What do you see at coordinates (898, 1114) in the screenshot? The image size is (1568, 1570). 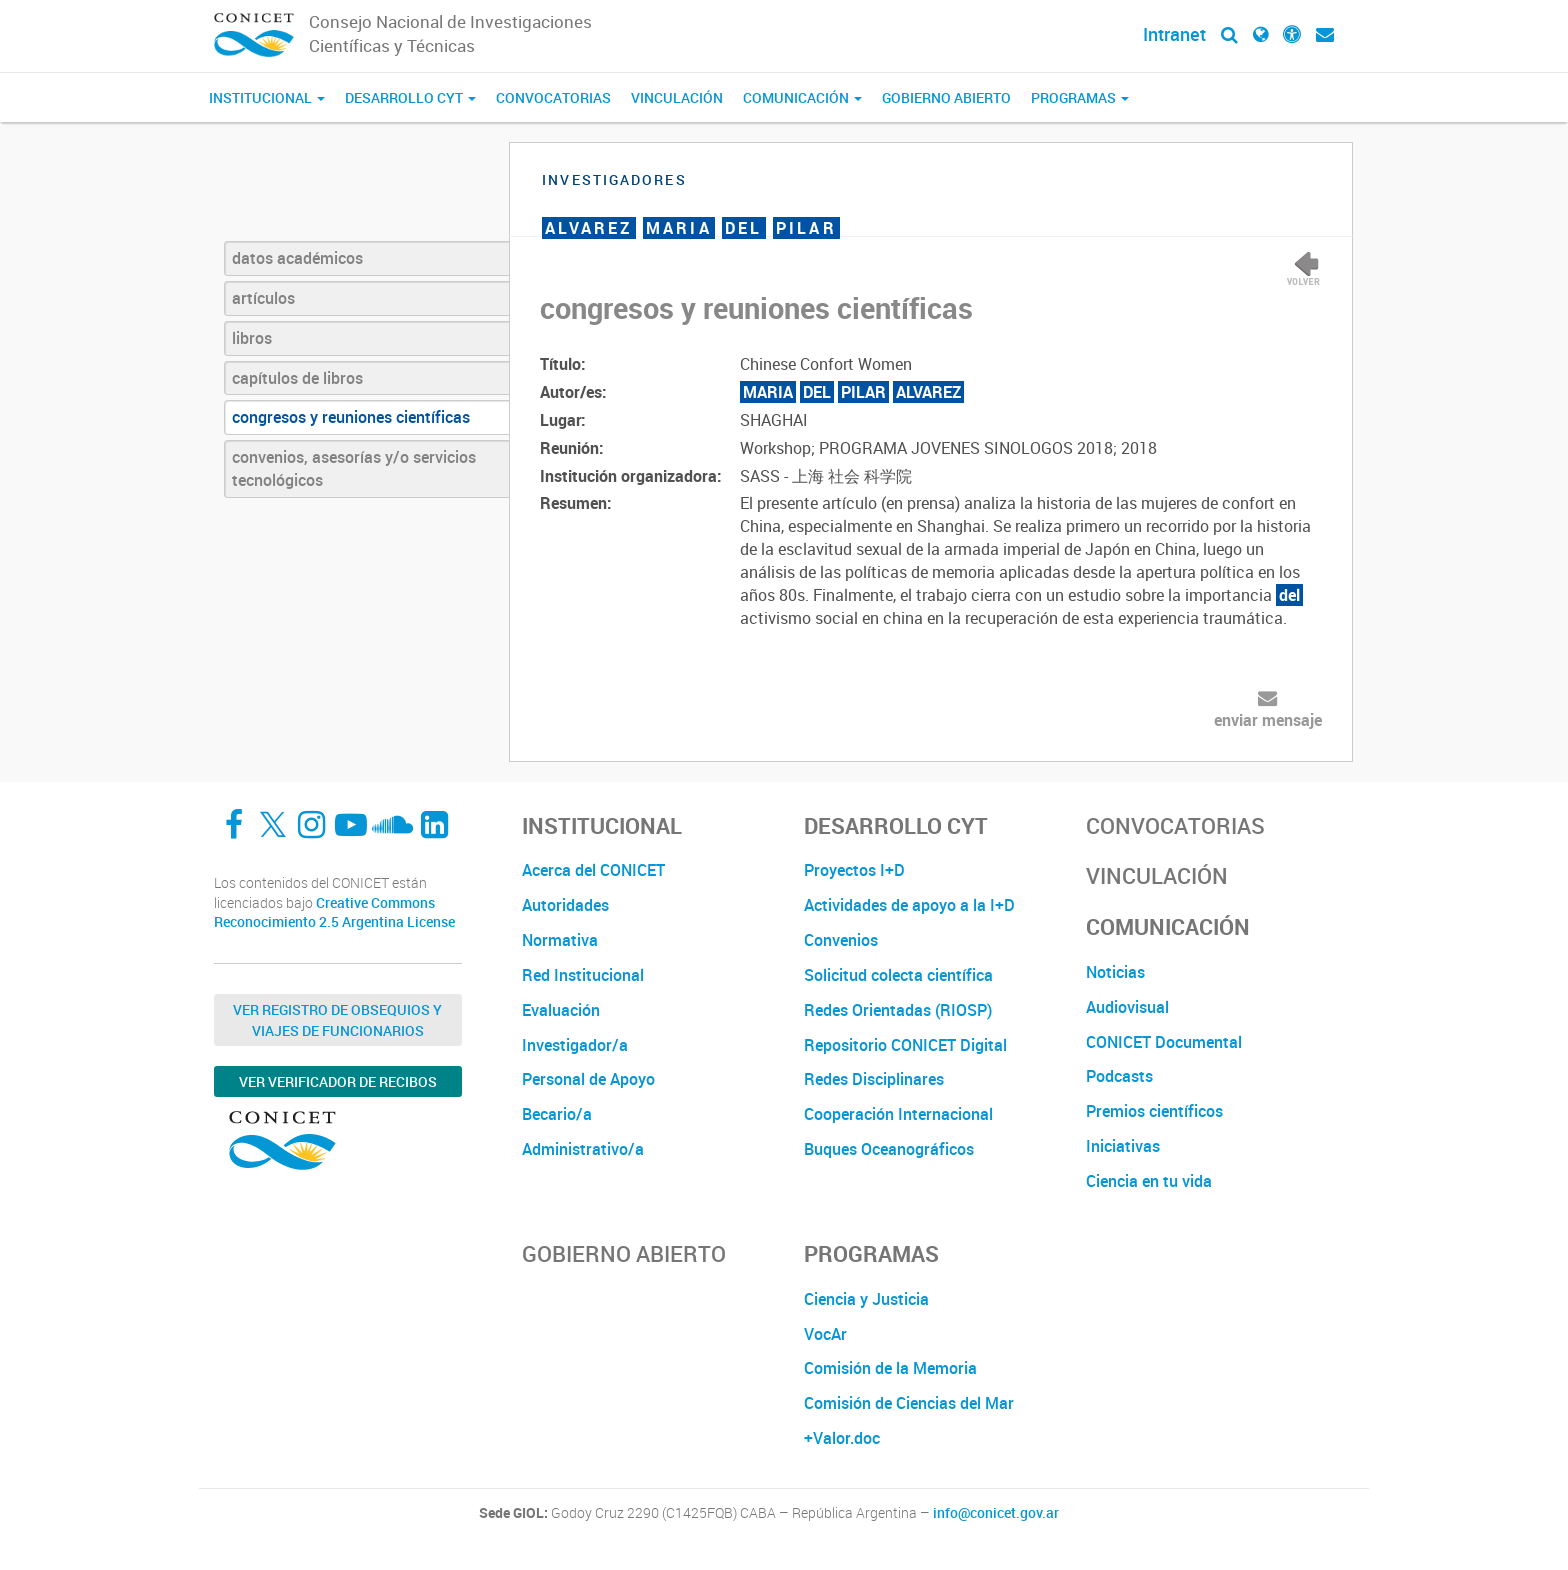 I see `Cooperación Internacional` at bounding box center [898, 1114].